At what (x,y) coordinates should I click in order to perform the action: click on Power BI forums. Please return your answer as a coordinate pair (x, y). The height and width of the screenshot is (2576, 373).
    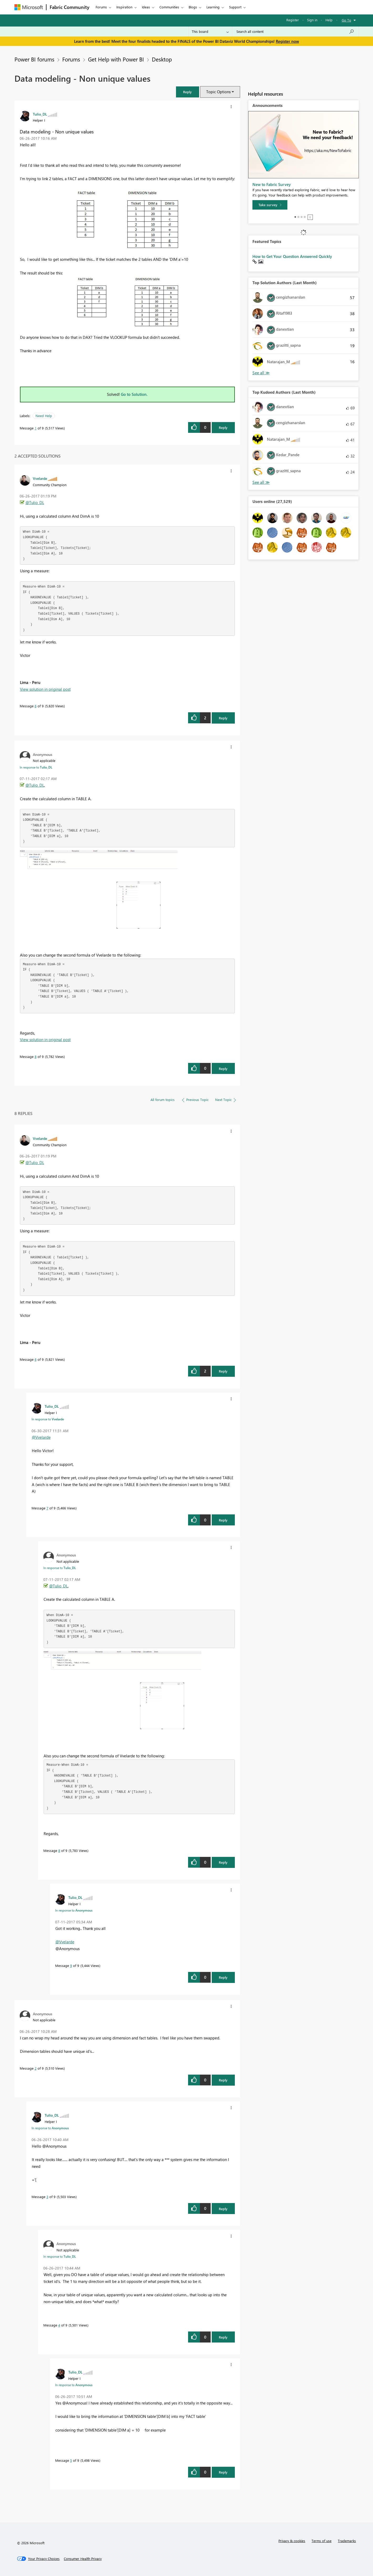
    Looking at the image, I should click on (34, 59).